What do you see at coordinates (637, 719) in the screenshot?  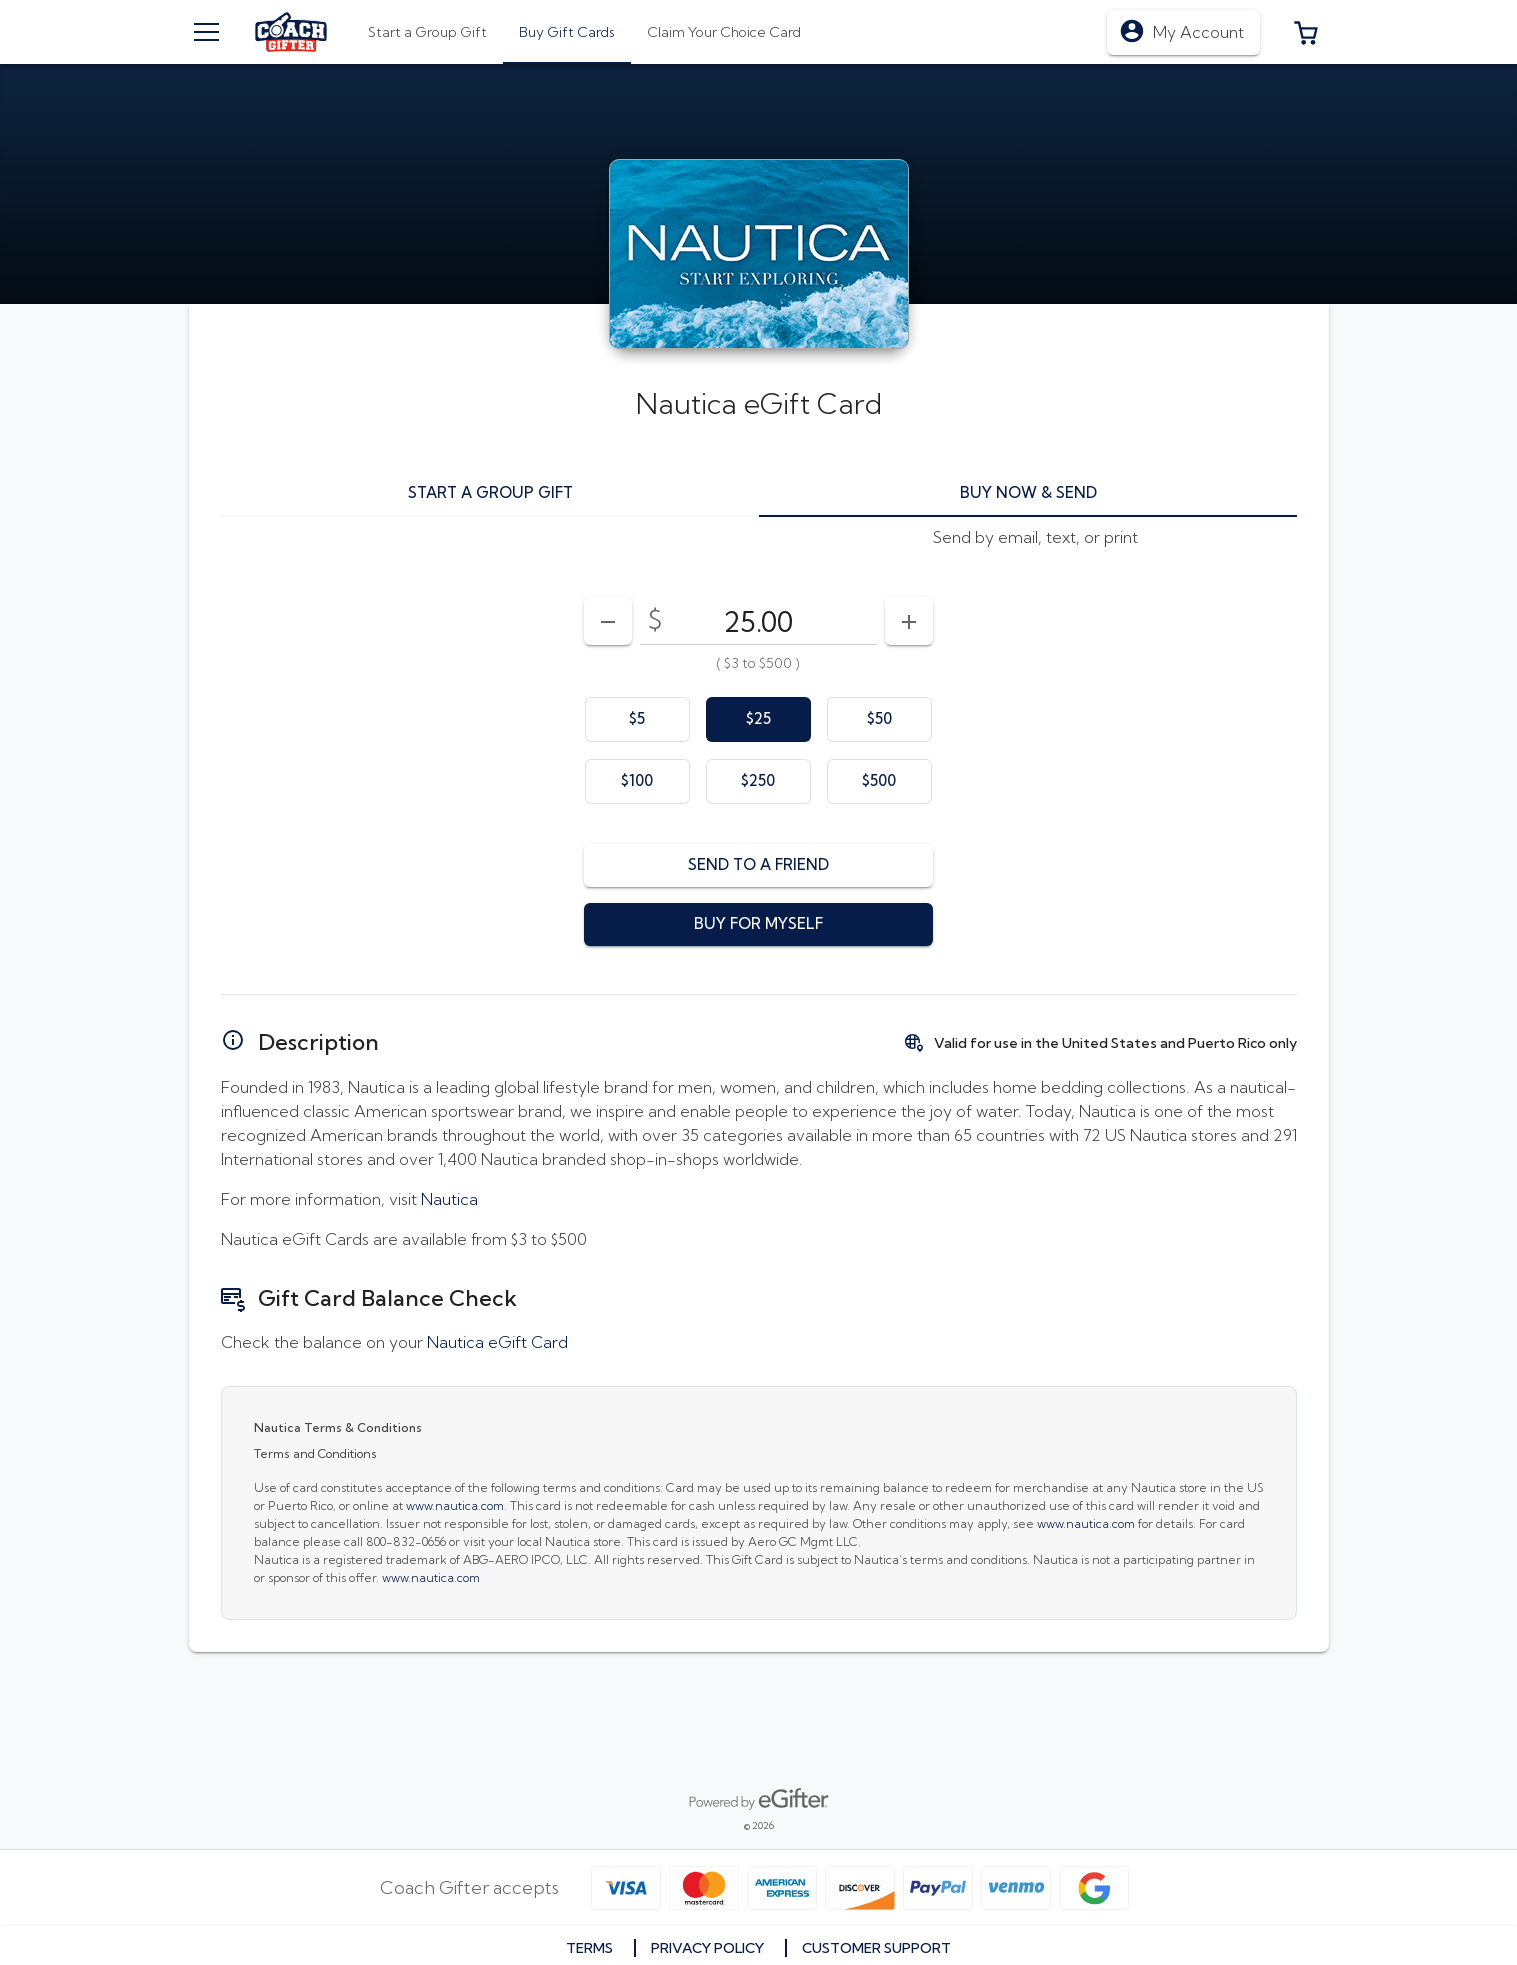 I see `[option]` at bounding box center [637, 719].